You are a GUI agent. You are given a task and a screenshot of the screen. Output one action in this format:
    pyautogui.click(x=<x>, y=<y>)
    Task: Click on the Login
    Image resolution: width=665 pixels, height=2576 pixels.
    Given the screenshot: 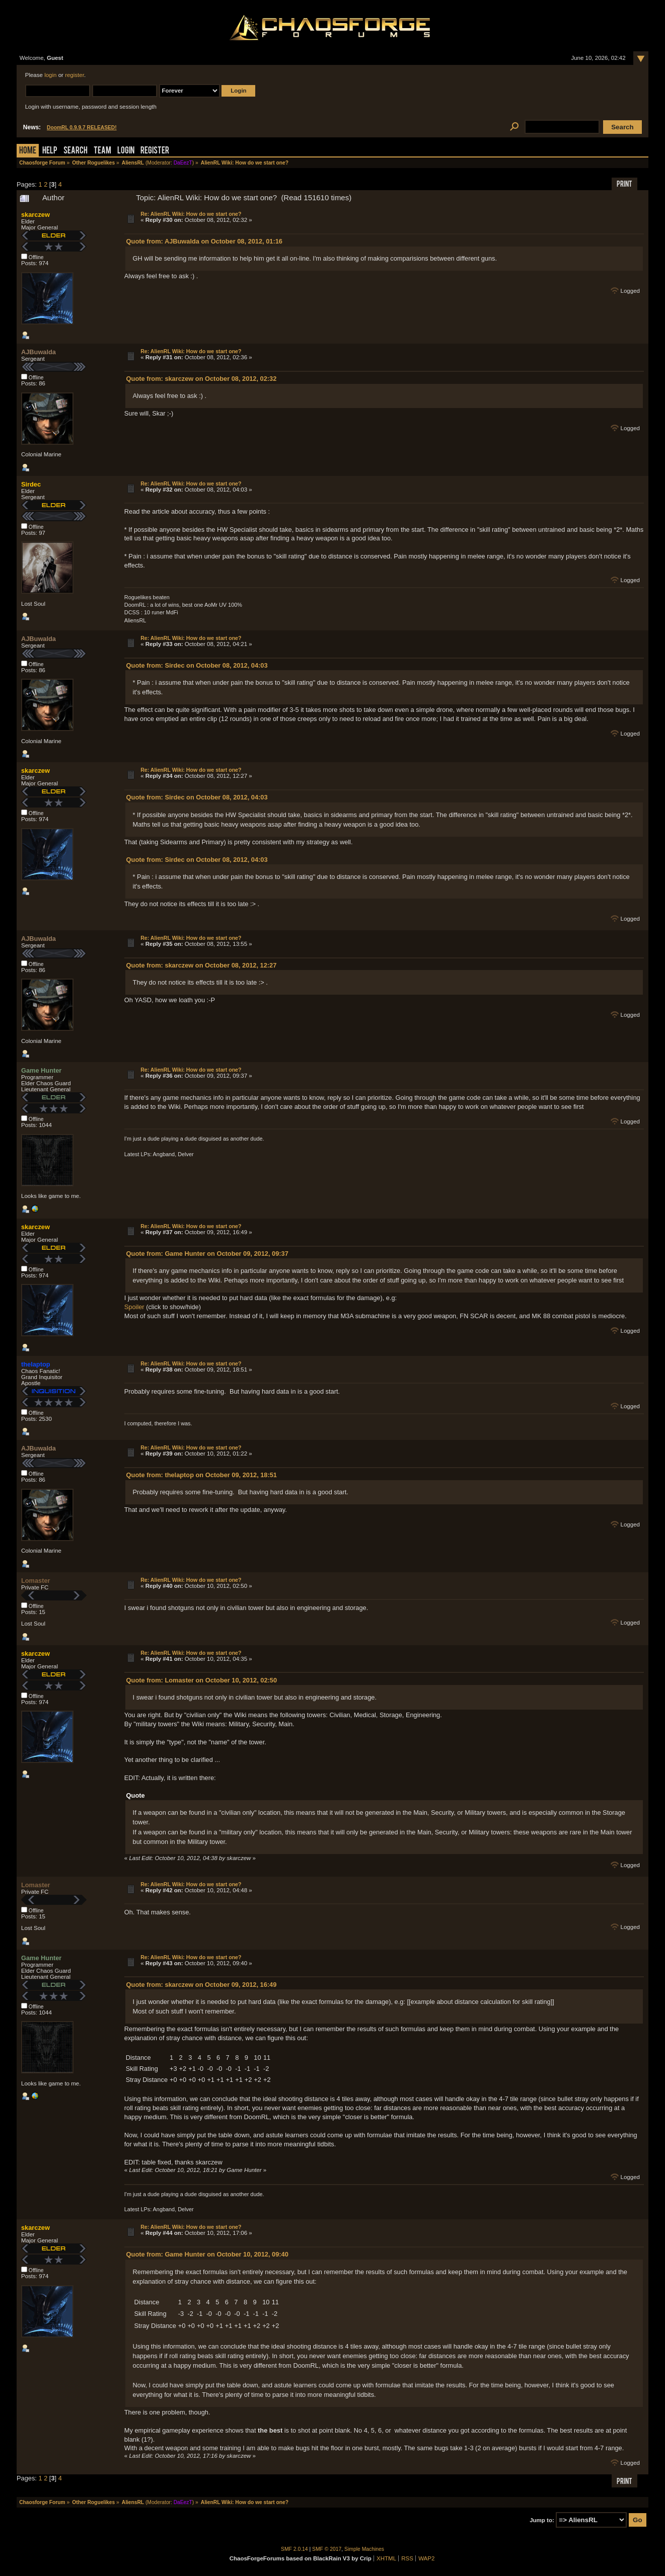 What is the action you would take?
    pyautogui.click(x=125, y=151)
    